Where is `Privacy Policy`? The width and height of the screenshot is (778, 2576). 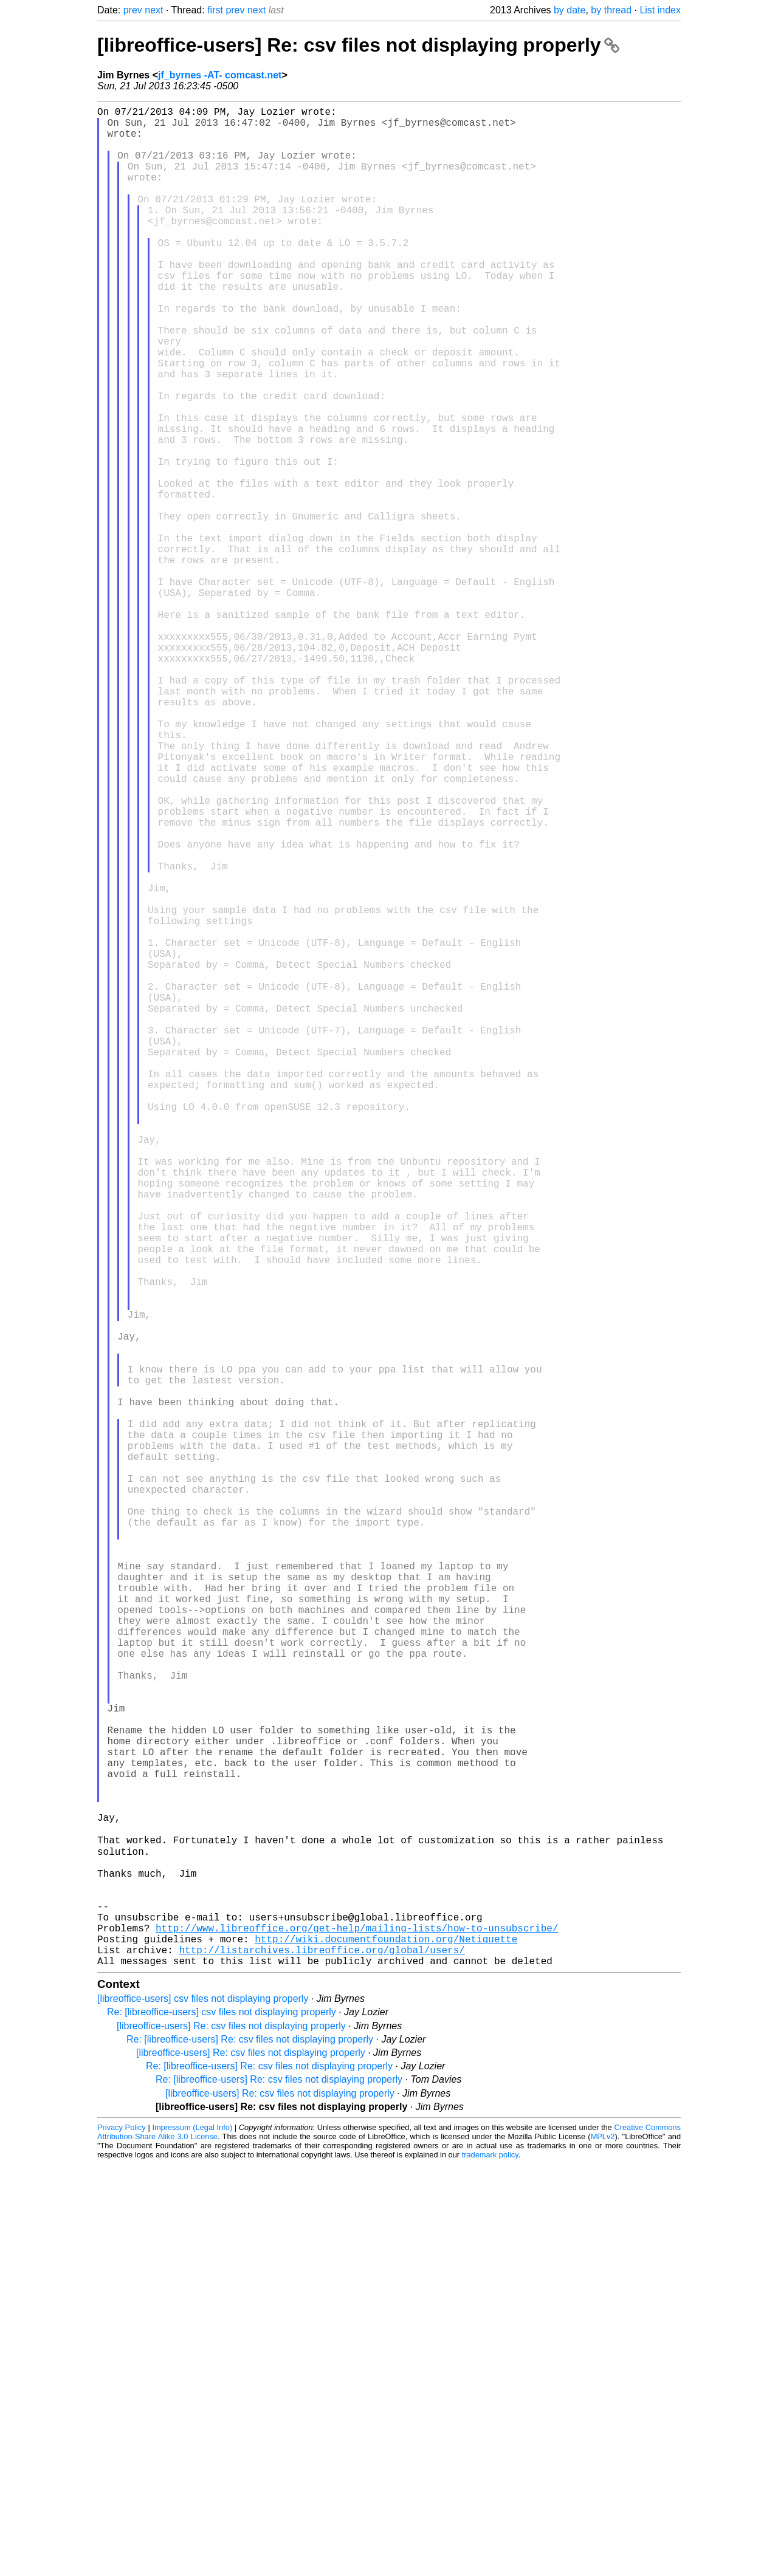
Privacy Policy is located at coordinates (121, 2539).